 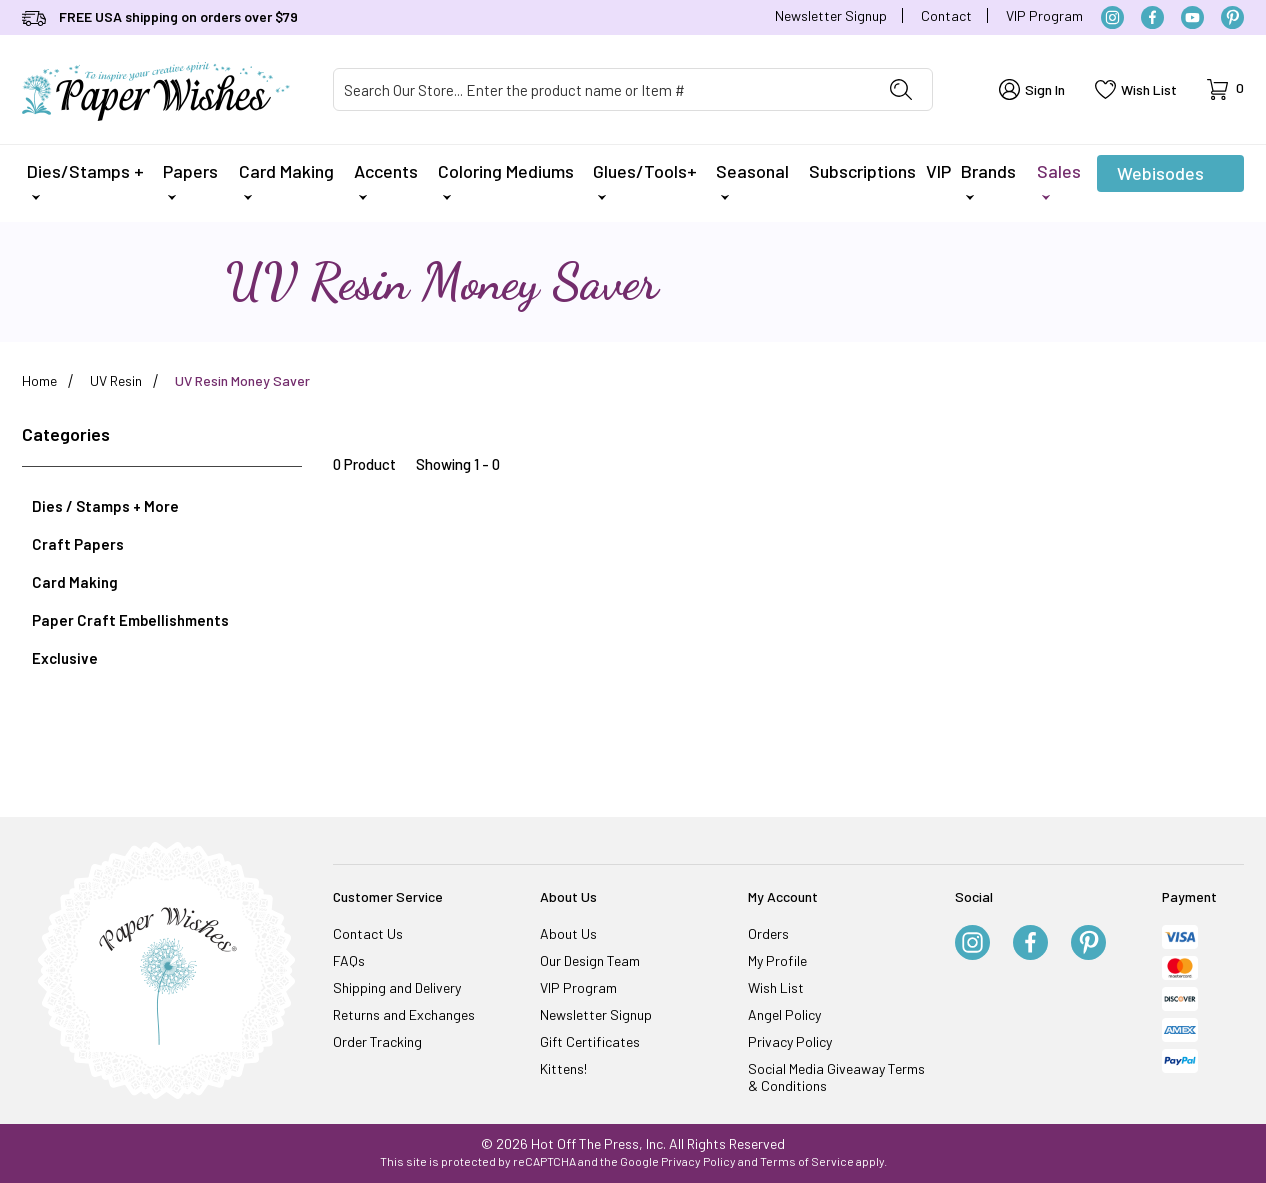 What do you see at coordinates (590, 960) in the screenshot?
I see `Our Design Team` at bounding box center [590, 960].